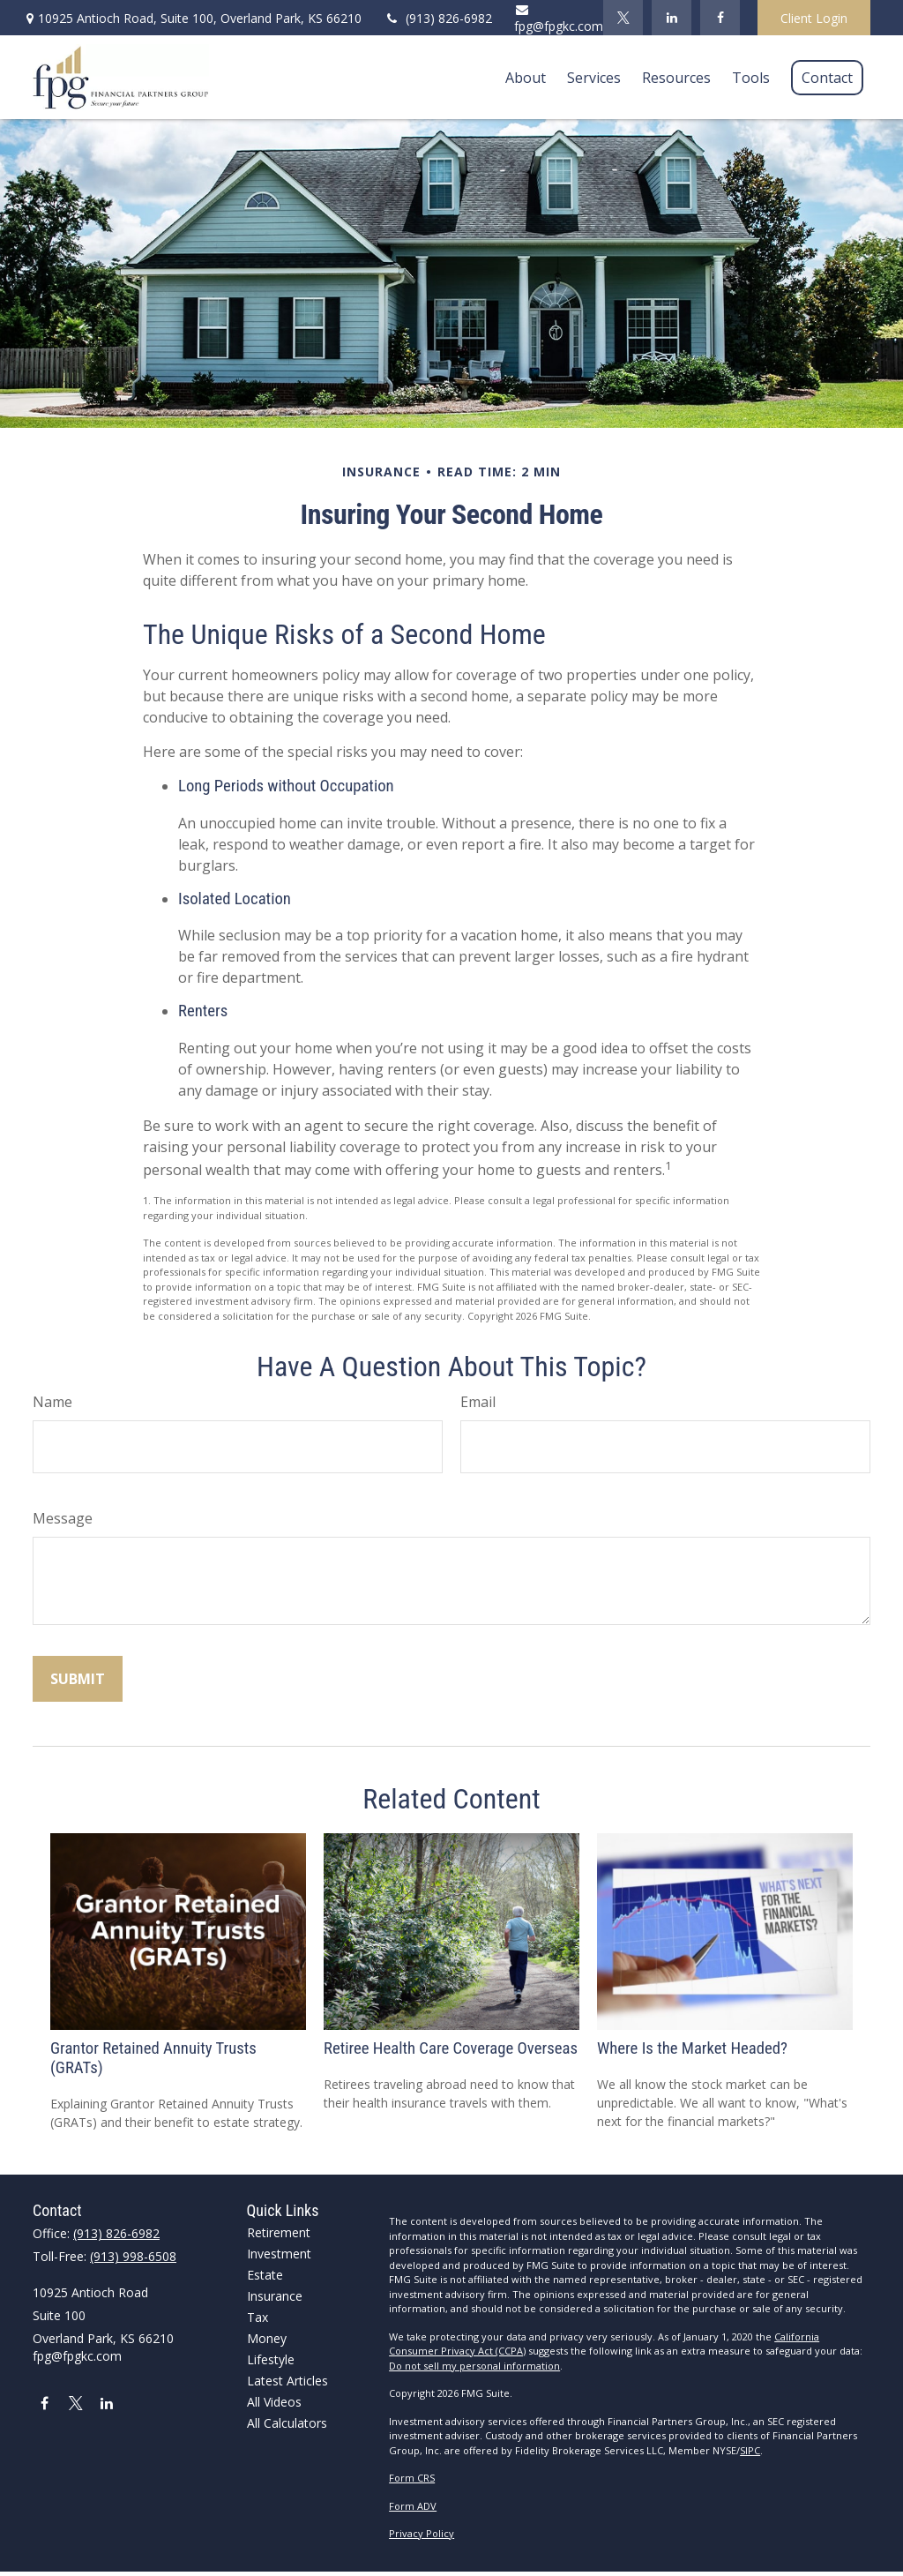  I want to click on Insurance, so click(274, 2296).